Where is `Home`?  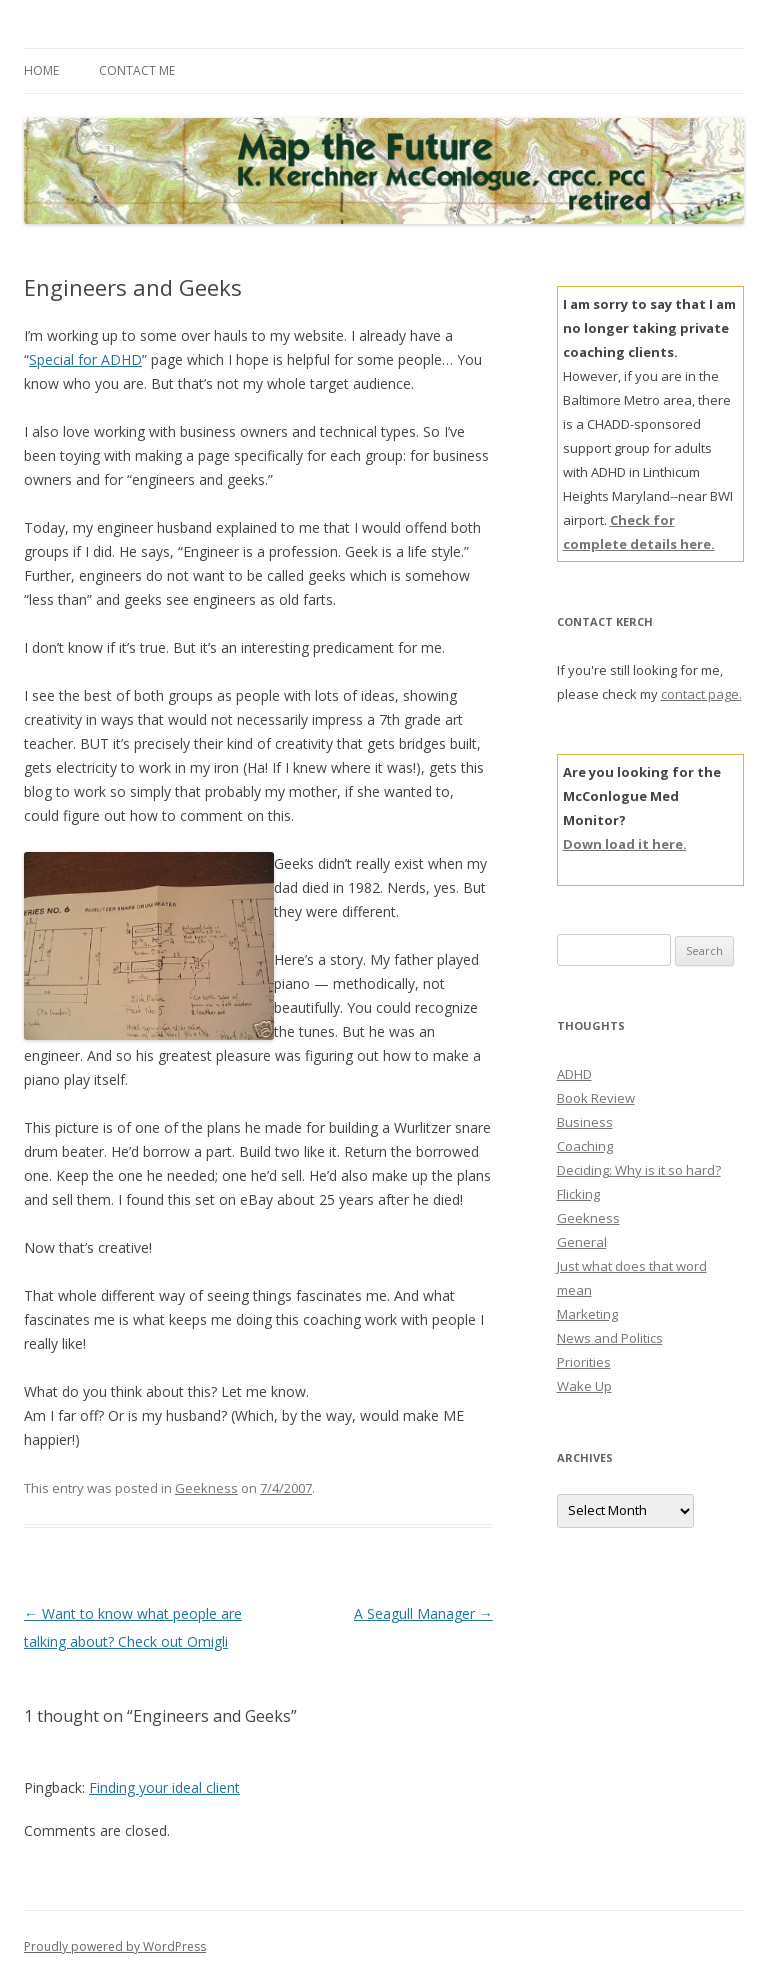
Home is located at coordinates (41, 70).